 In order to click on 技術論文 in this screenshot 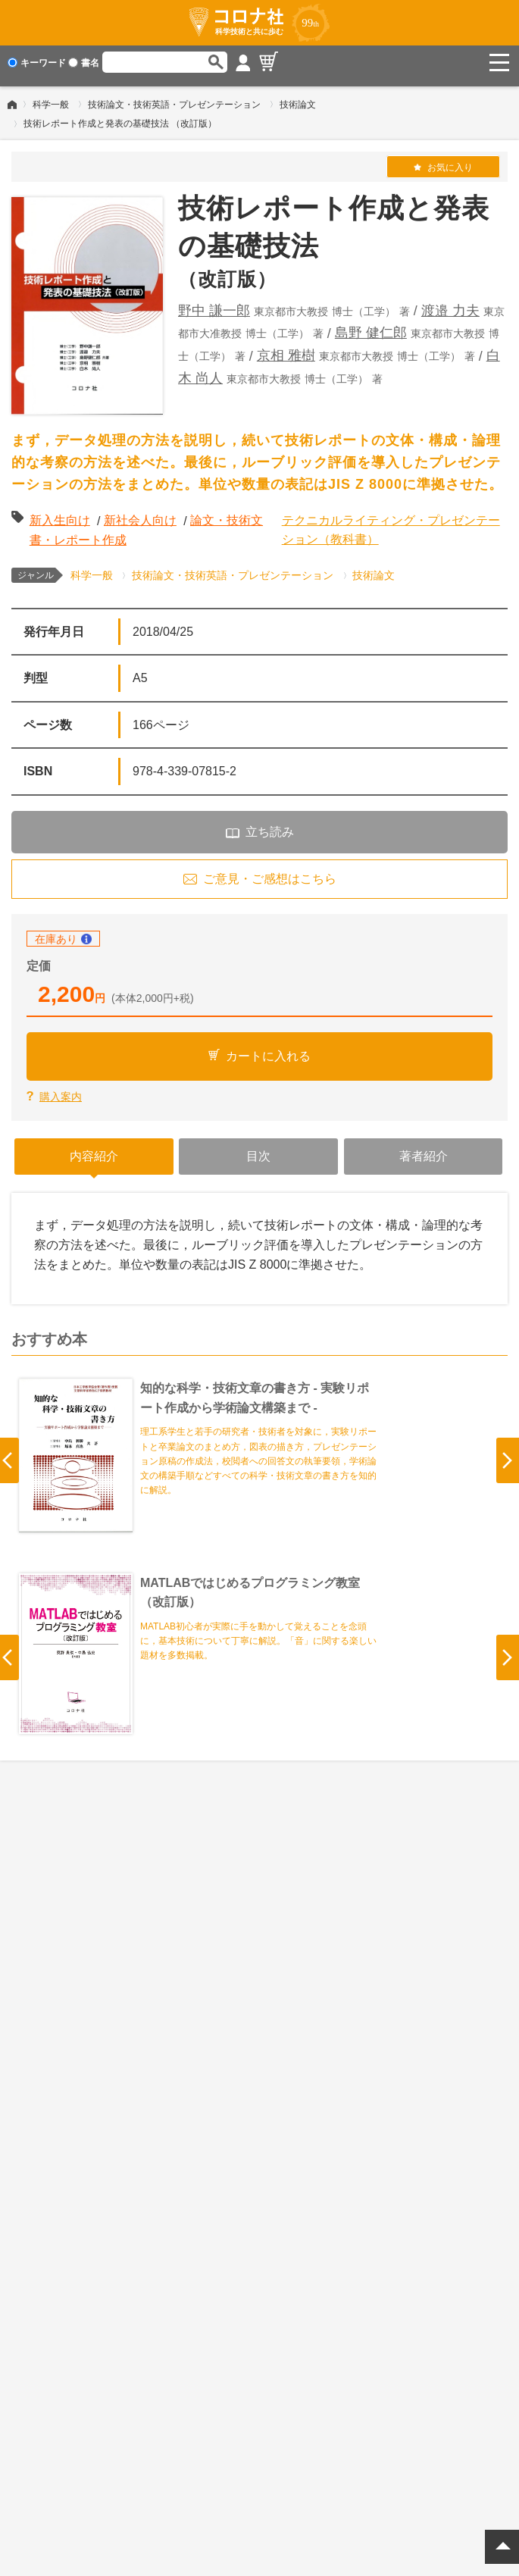, I will do `click(298, 97)`.